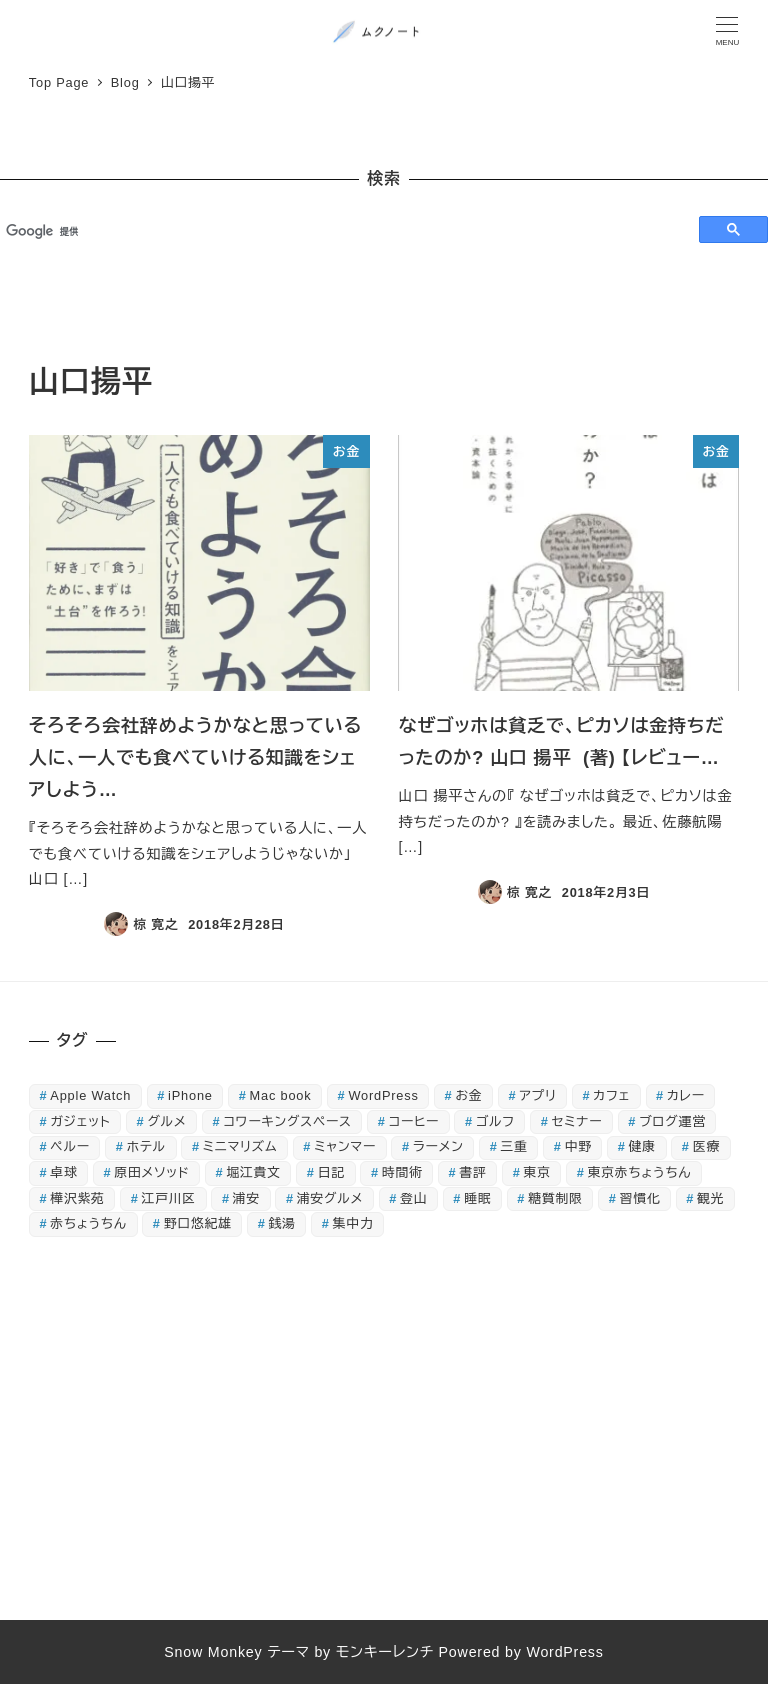 Image resolution: width=768 pixels, height=1684 pixels. Describe the element at coordinates (331, 1172) in the screenshot. I see `日記 [日記 (89個の項目)]` at that location.